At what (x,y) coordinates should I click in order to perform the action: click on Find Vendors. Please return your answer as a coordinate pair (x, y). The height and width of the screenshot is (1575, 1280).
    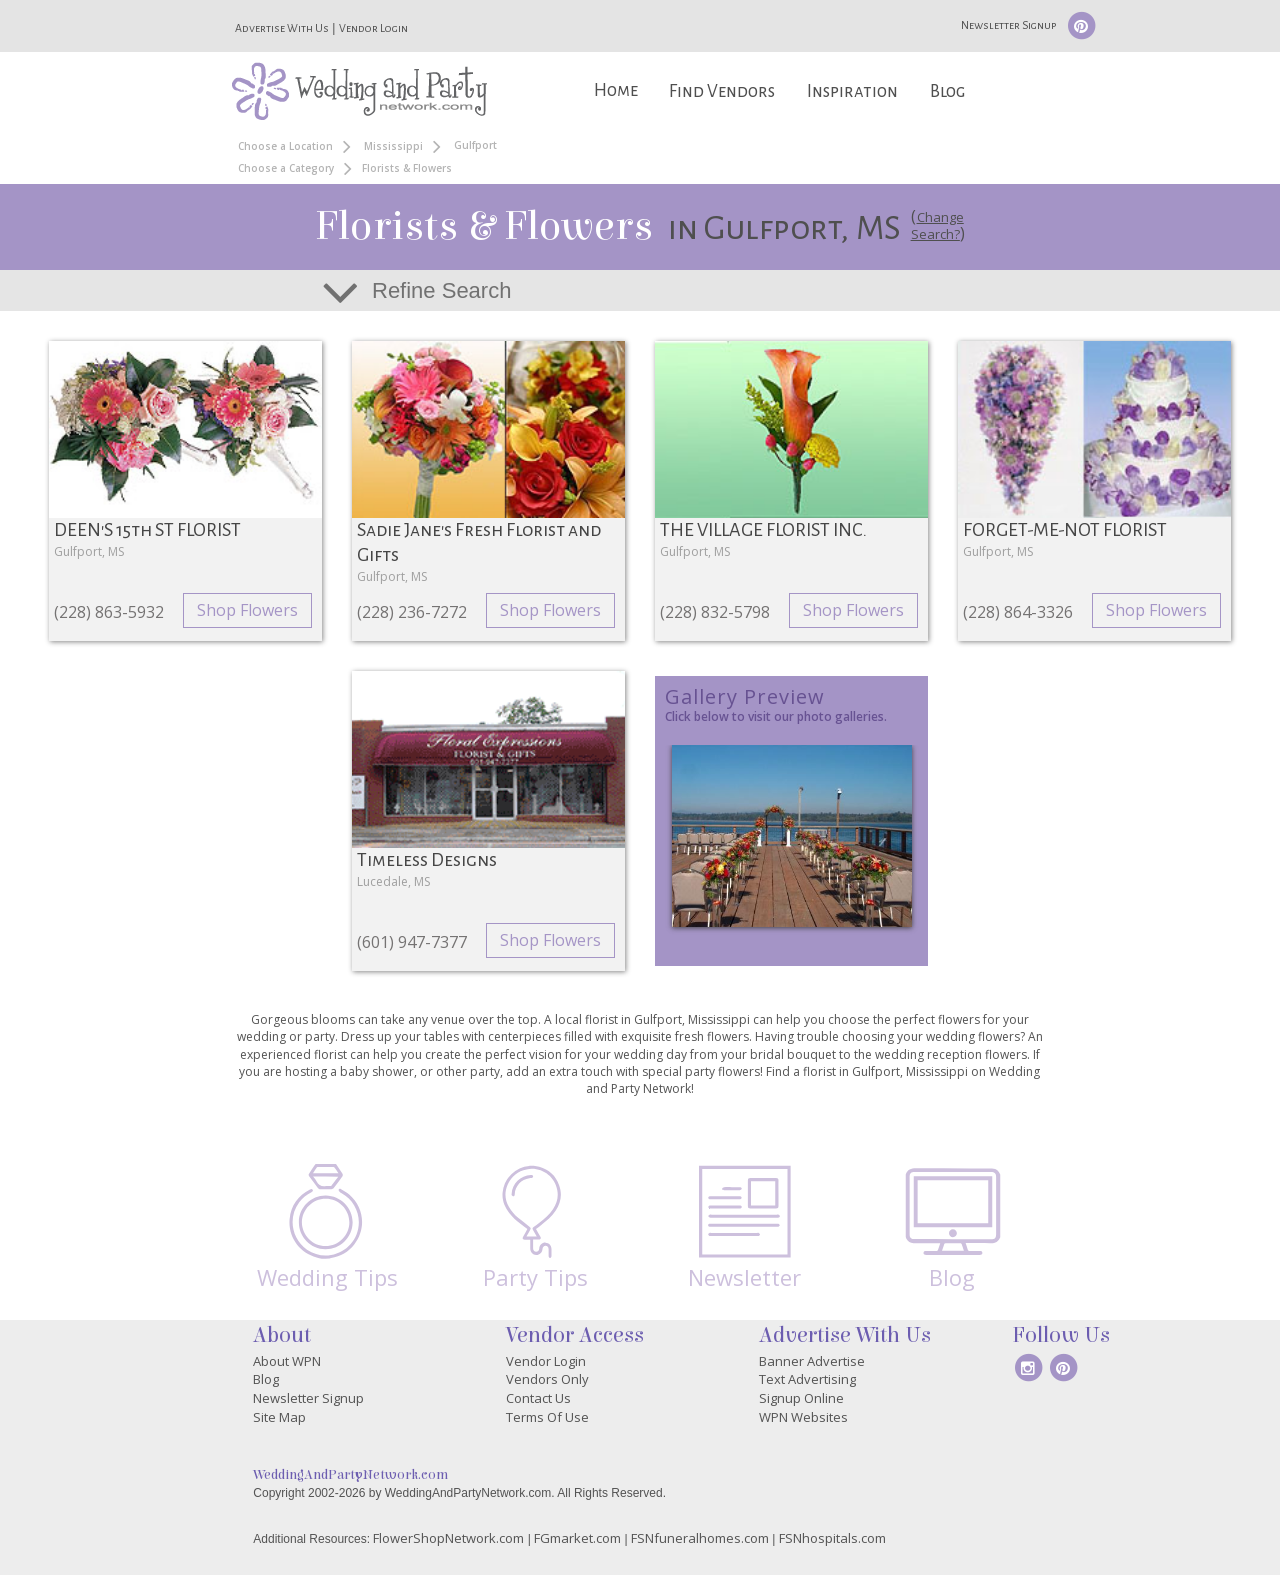
    Looking at the image, I should click on (722, 91).